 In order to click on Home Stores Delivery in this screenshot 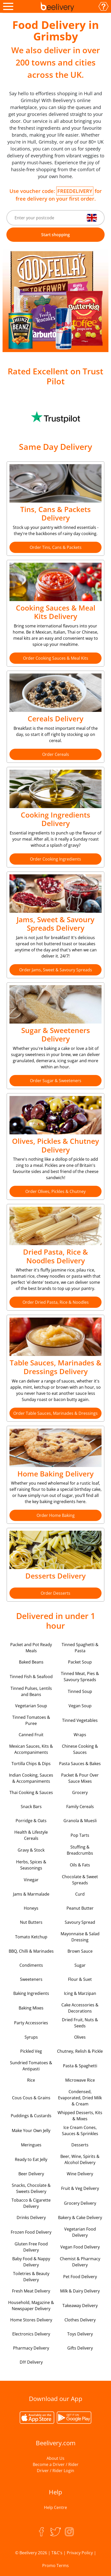, I will do `click(31, 2320)`.